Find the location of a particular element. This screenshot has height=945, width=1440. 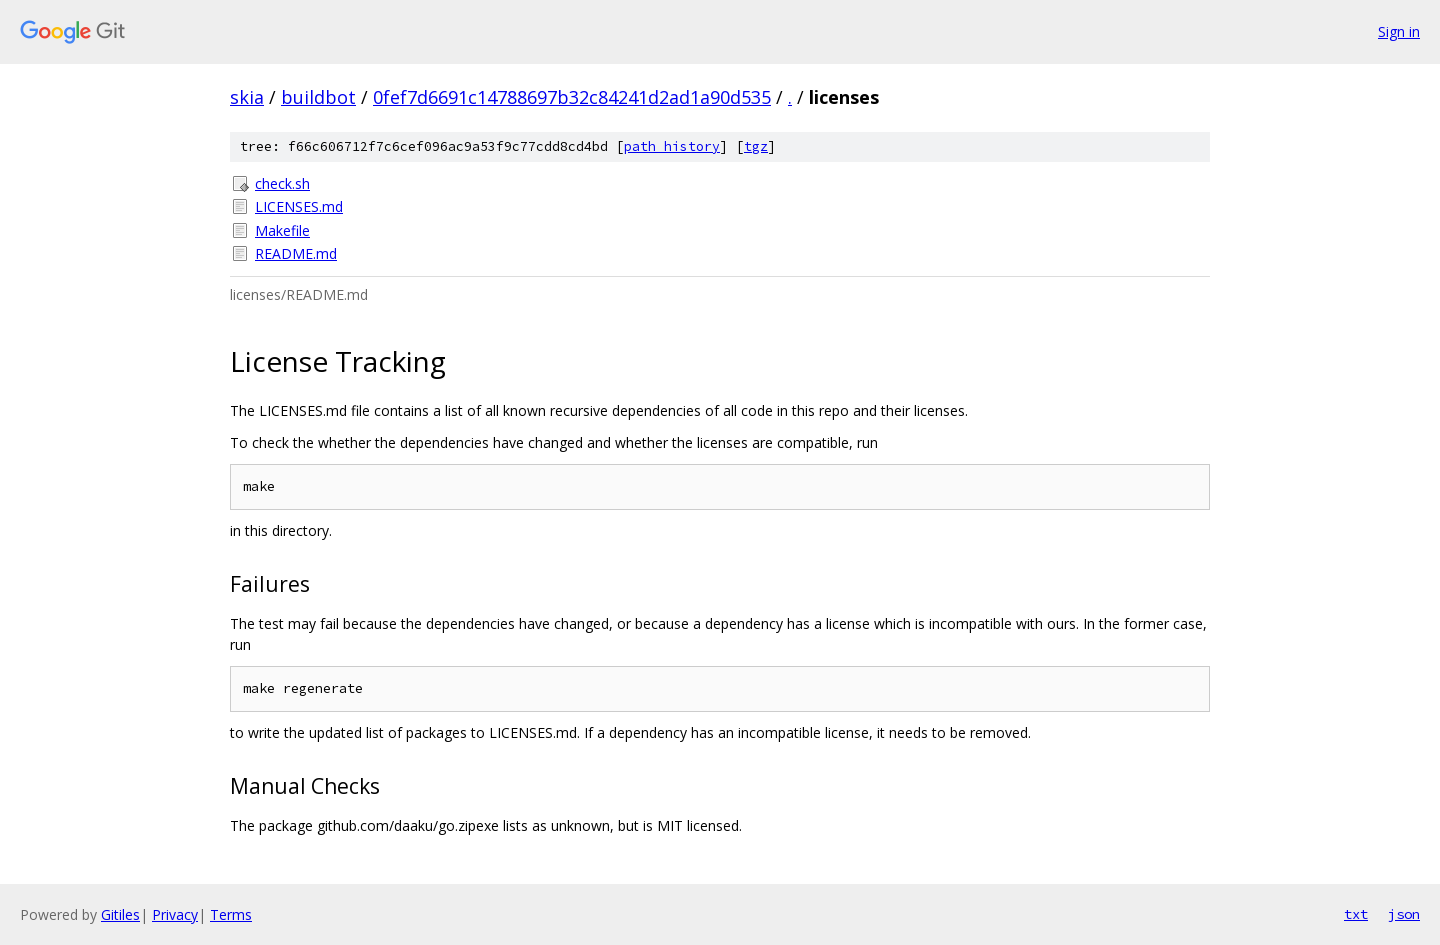

buildbot is located at coordinates (318, 97).